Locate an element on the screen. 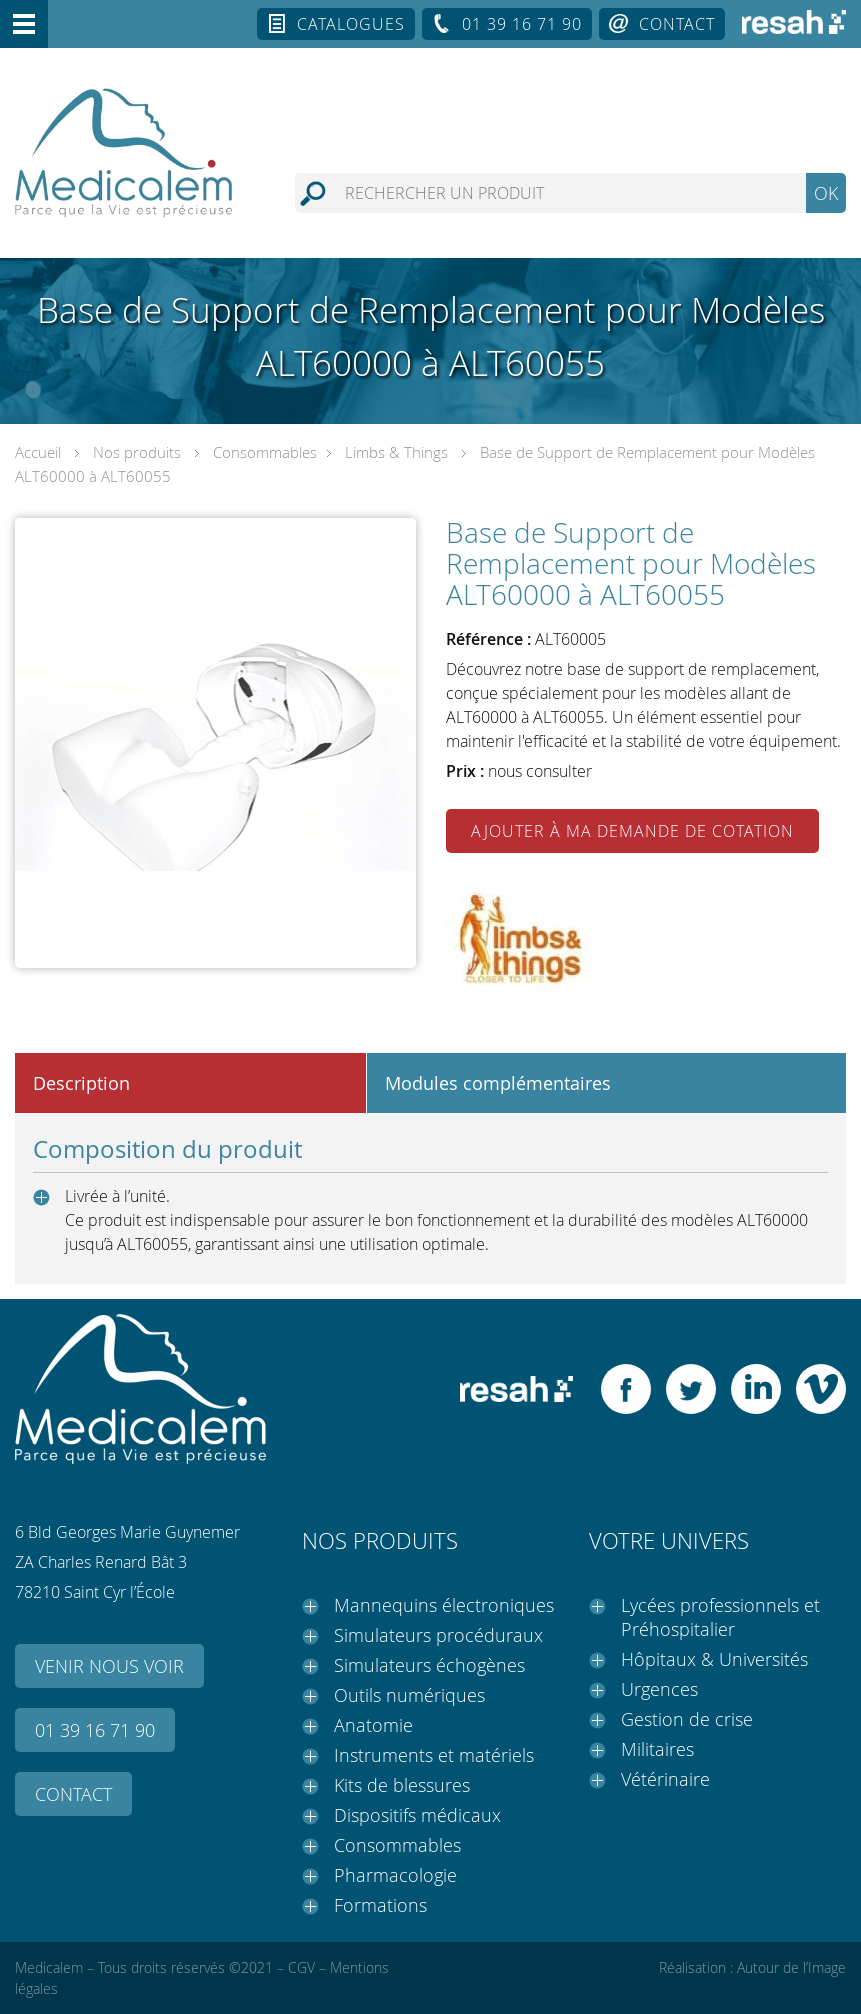 This screenshot has width=861, height=2014. Kits de blessures is located at coordinates (402, 1785).